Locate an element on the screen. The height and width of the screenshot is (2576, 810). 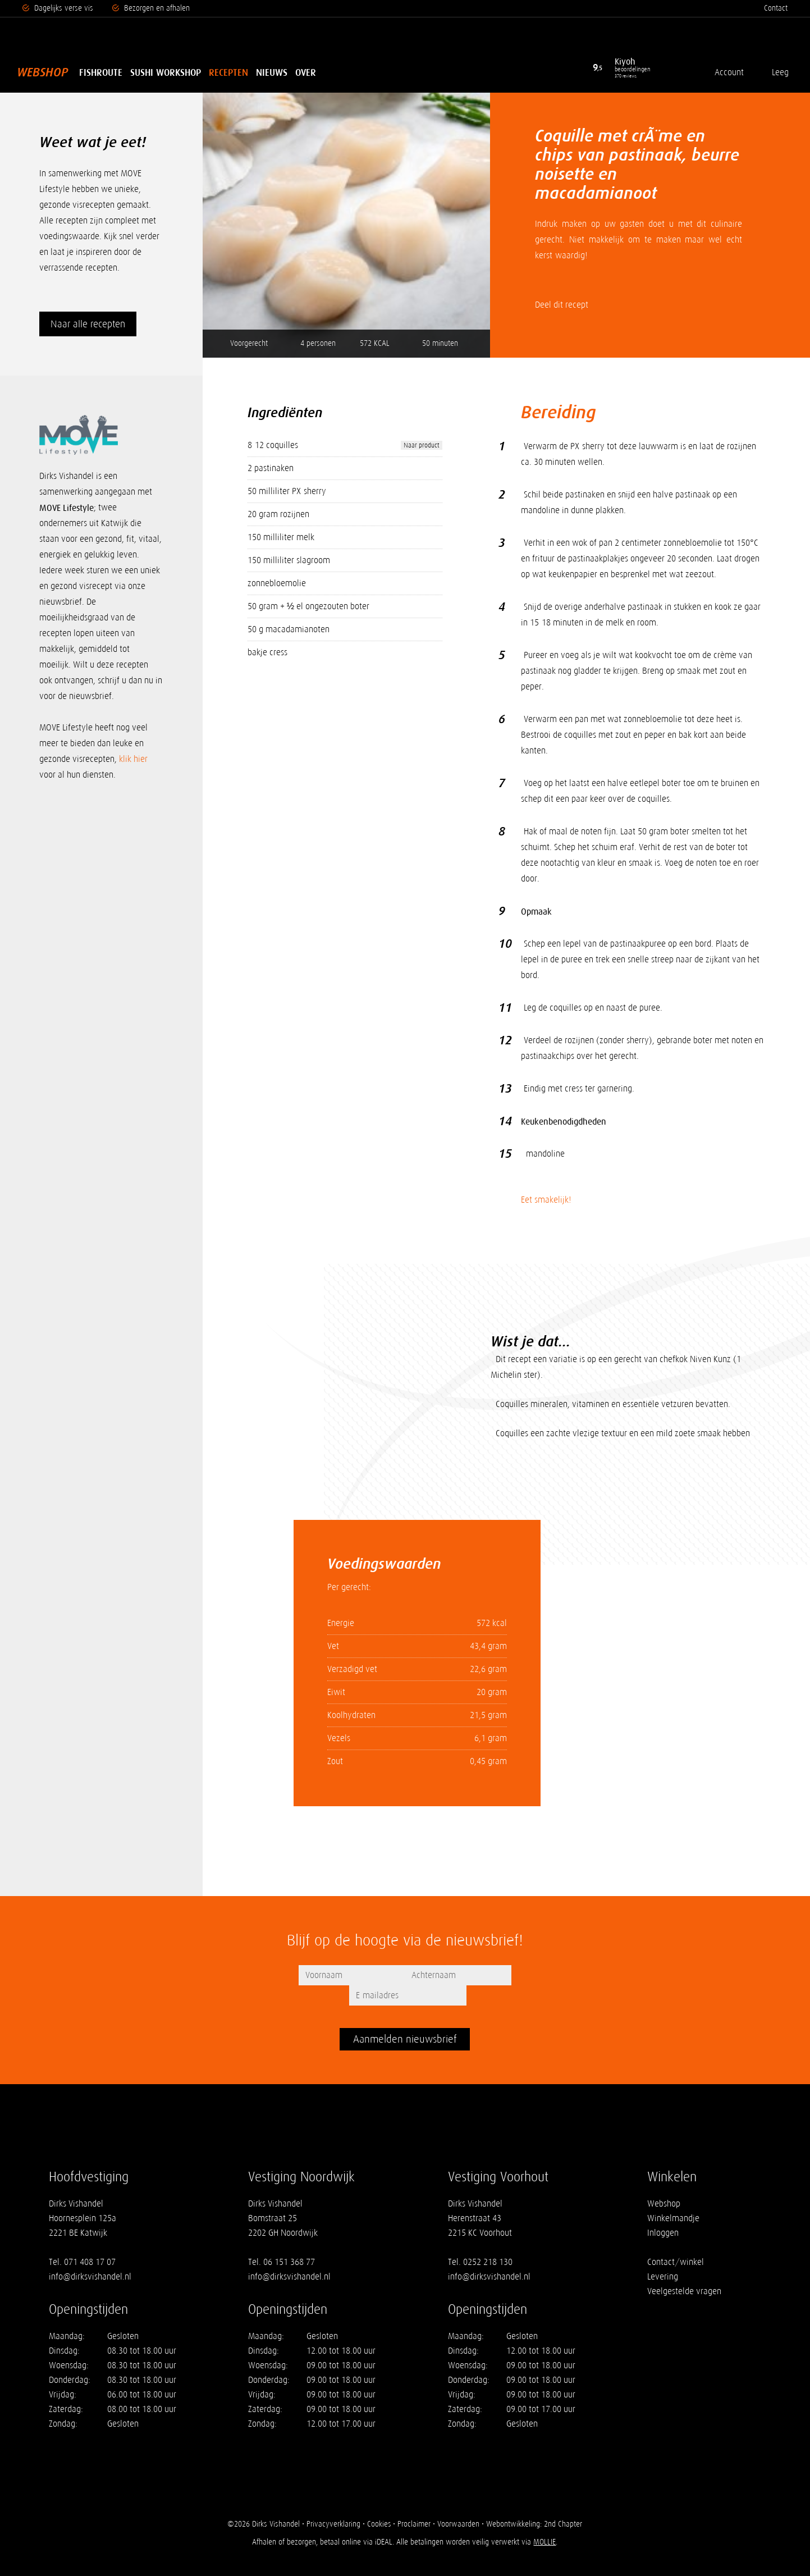
Naar alle recepten is located at coordinates (88, 324).